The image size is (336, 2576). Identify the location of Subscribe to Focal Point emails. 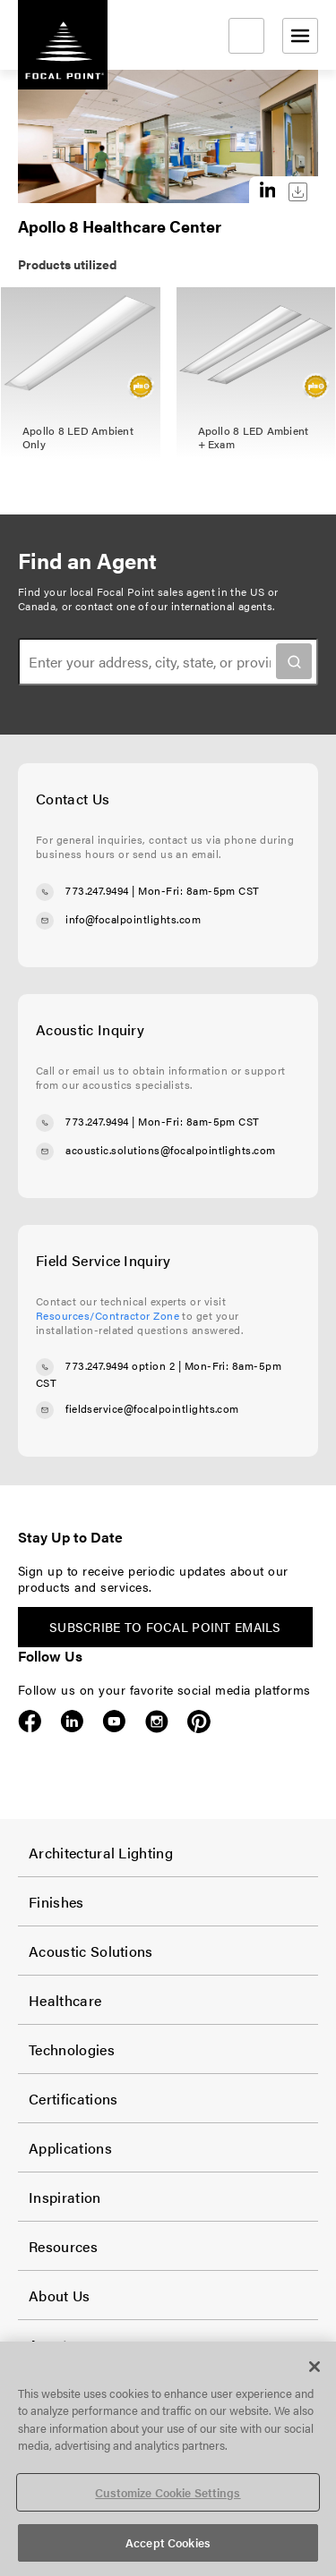
(165, 1627).